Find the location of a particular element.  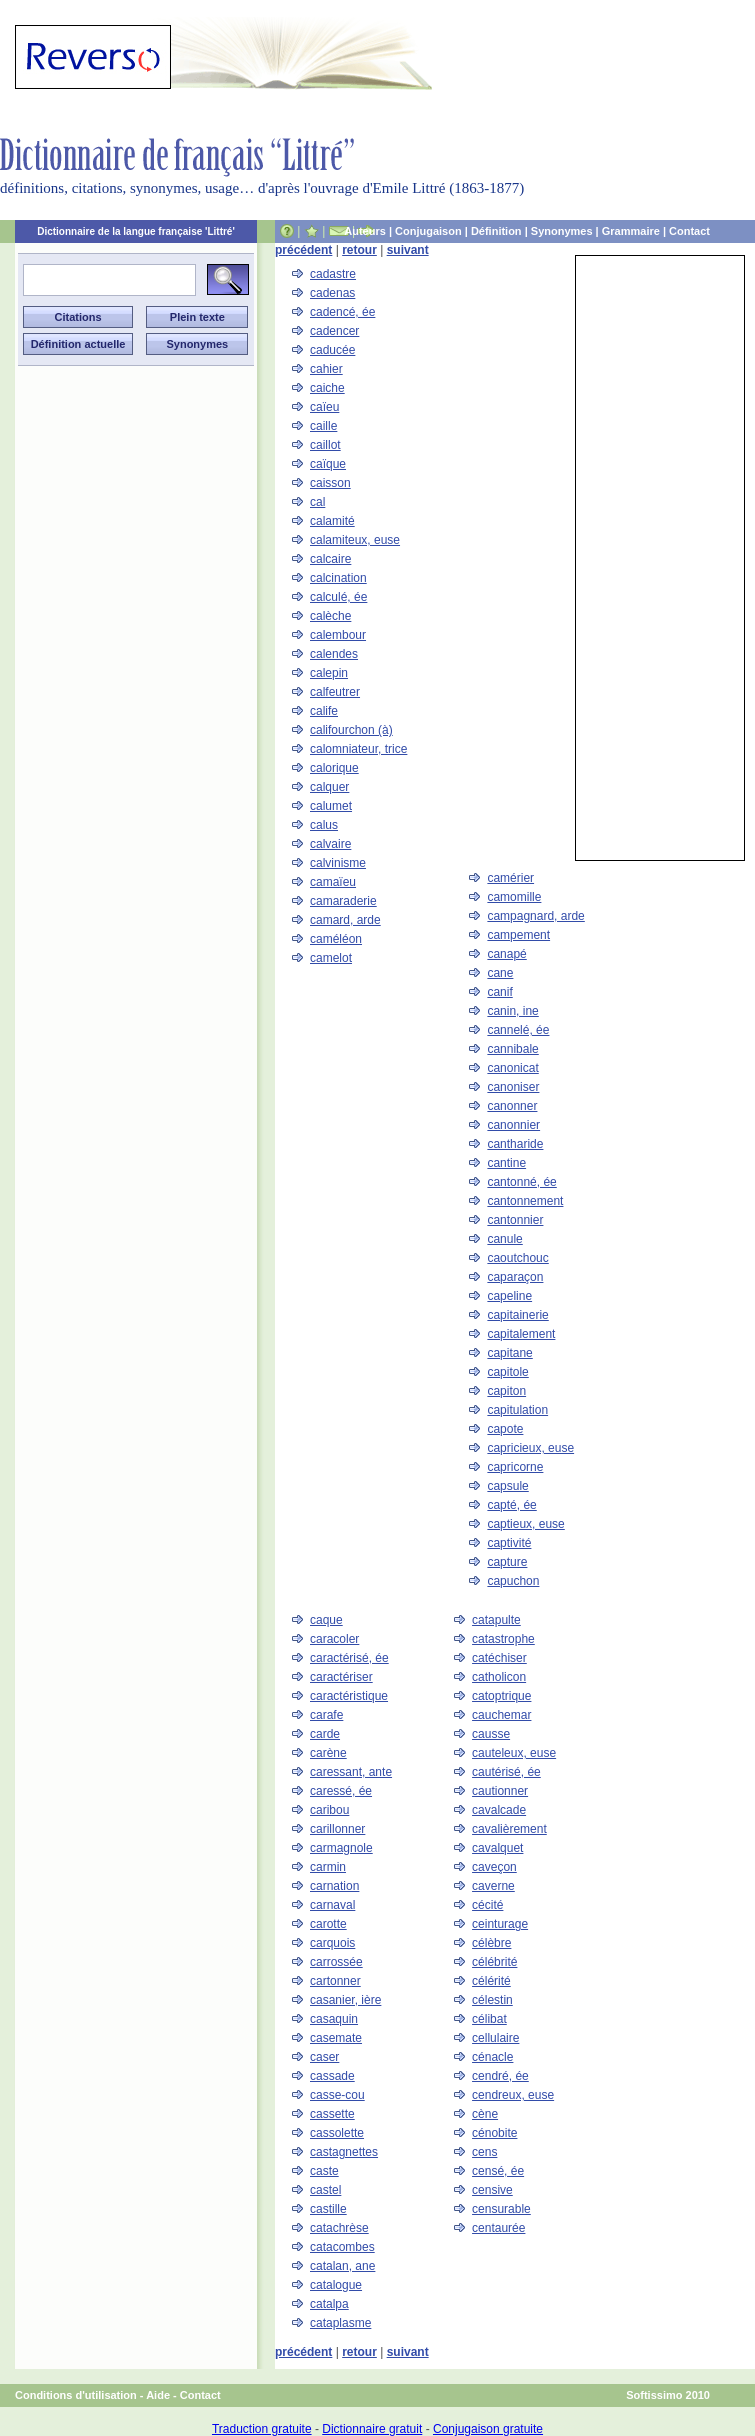

cal is located at coordinates (317, 502).